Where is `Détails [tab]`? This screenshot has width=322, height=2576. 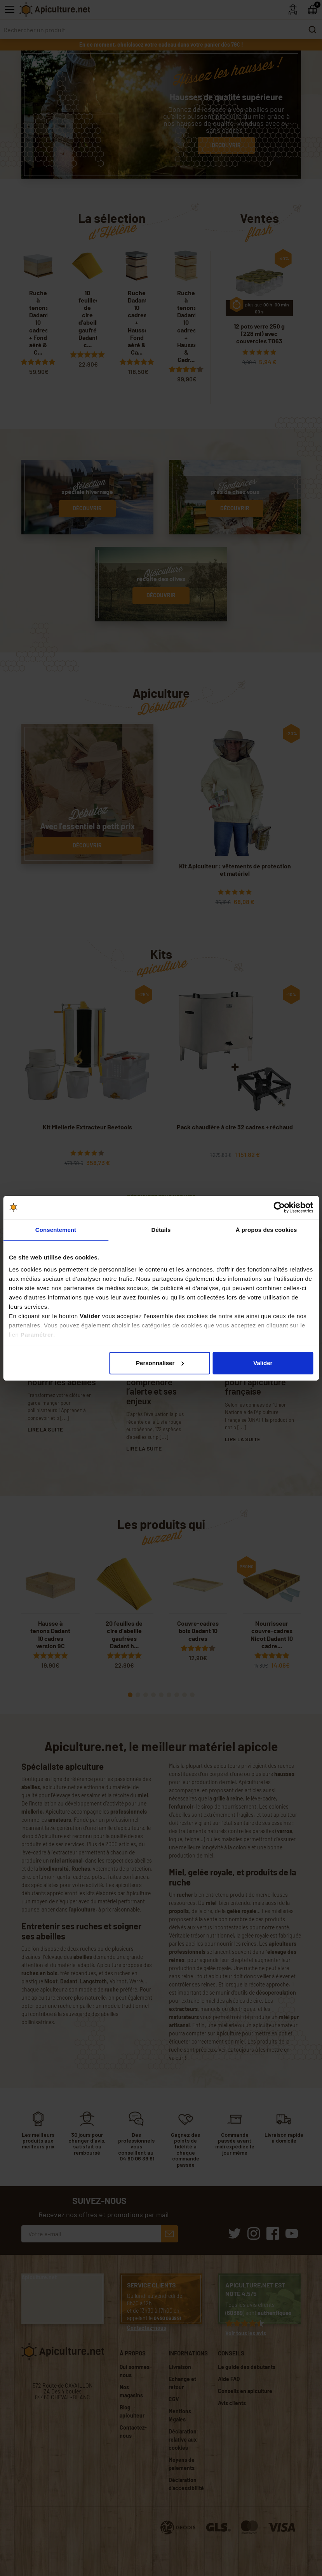
Détails [tab] is located at coordinates (161, 1229).